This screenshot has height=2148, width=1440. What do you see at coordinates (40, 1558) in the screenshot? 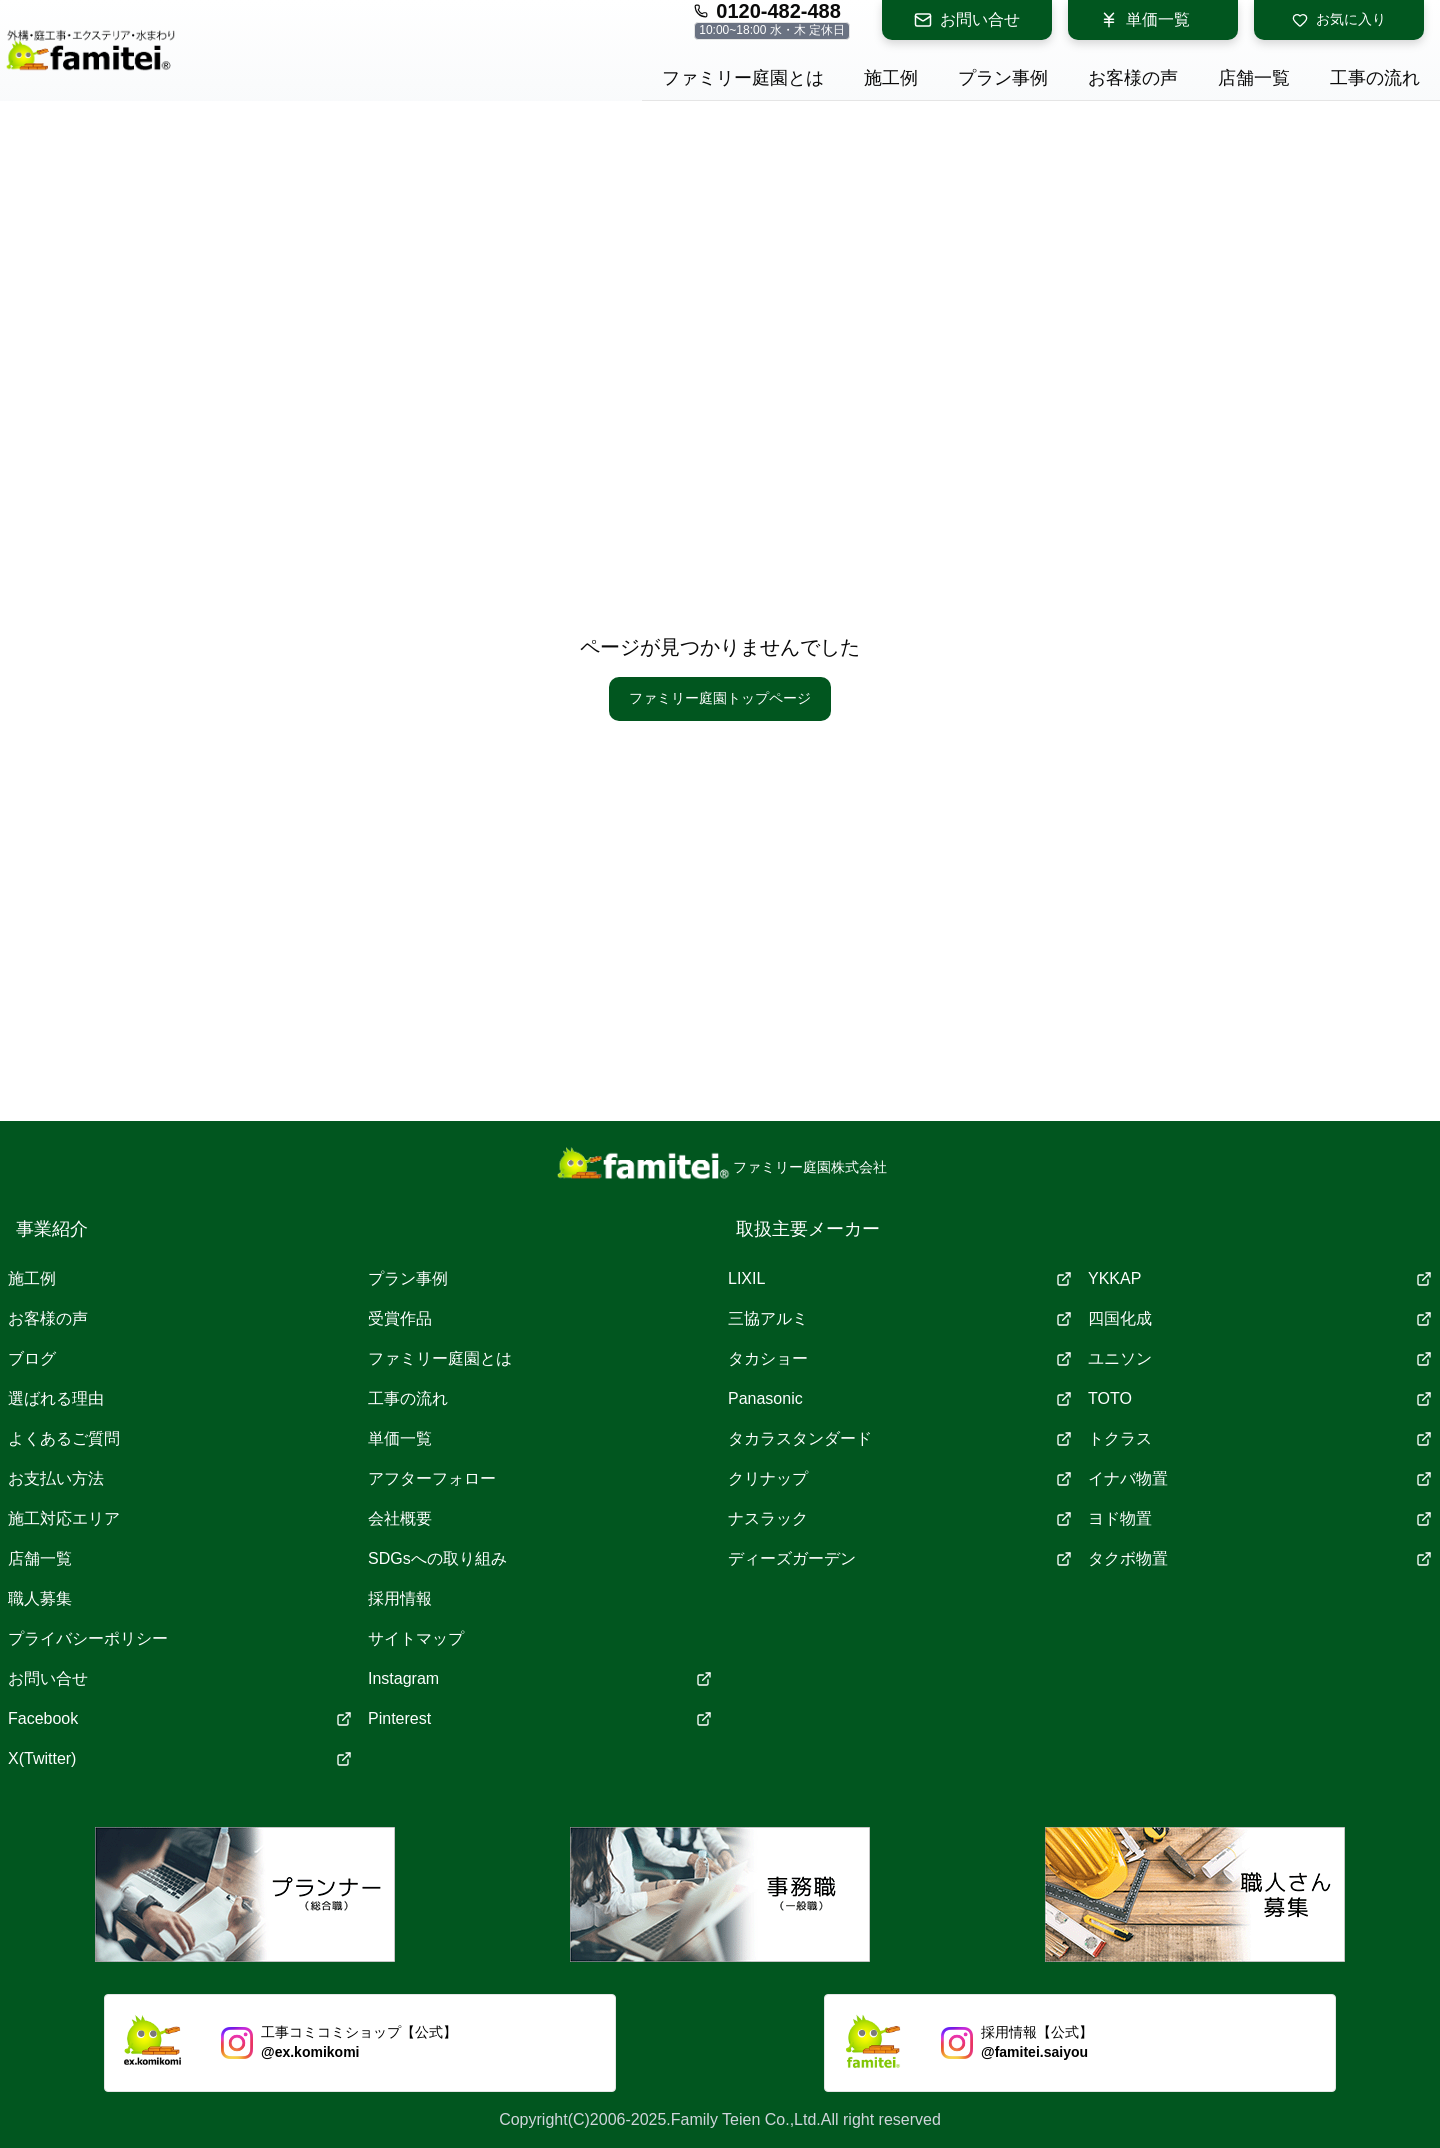
I see `店舗一覧` at bounding box center [40, 1558].